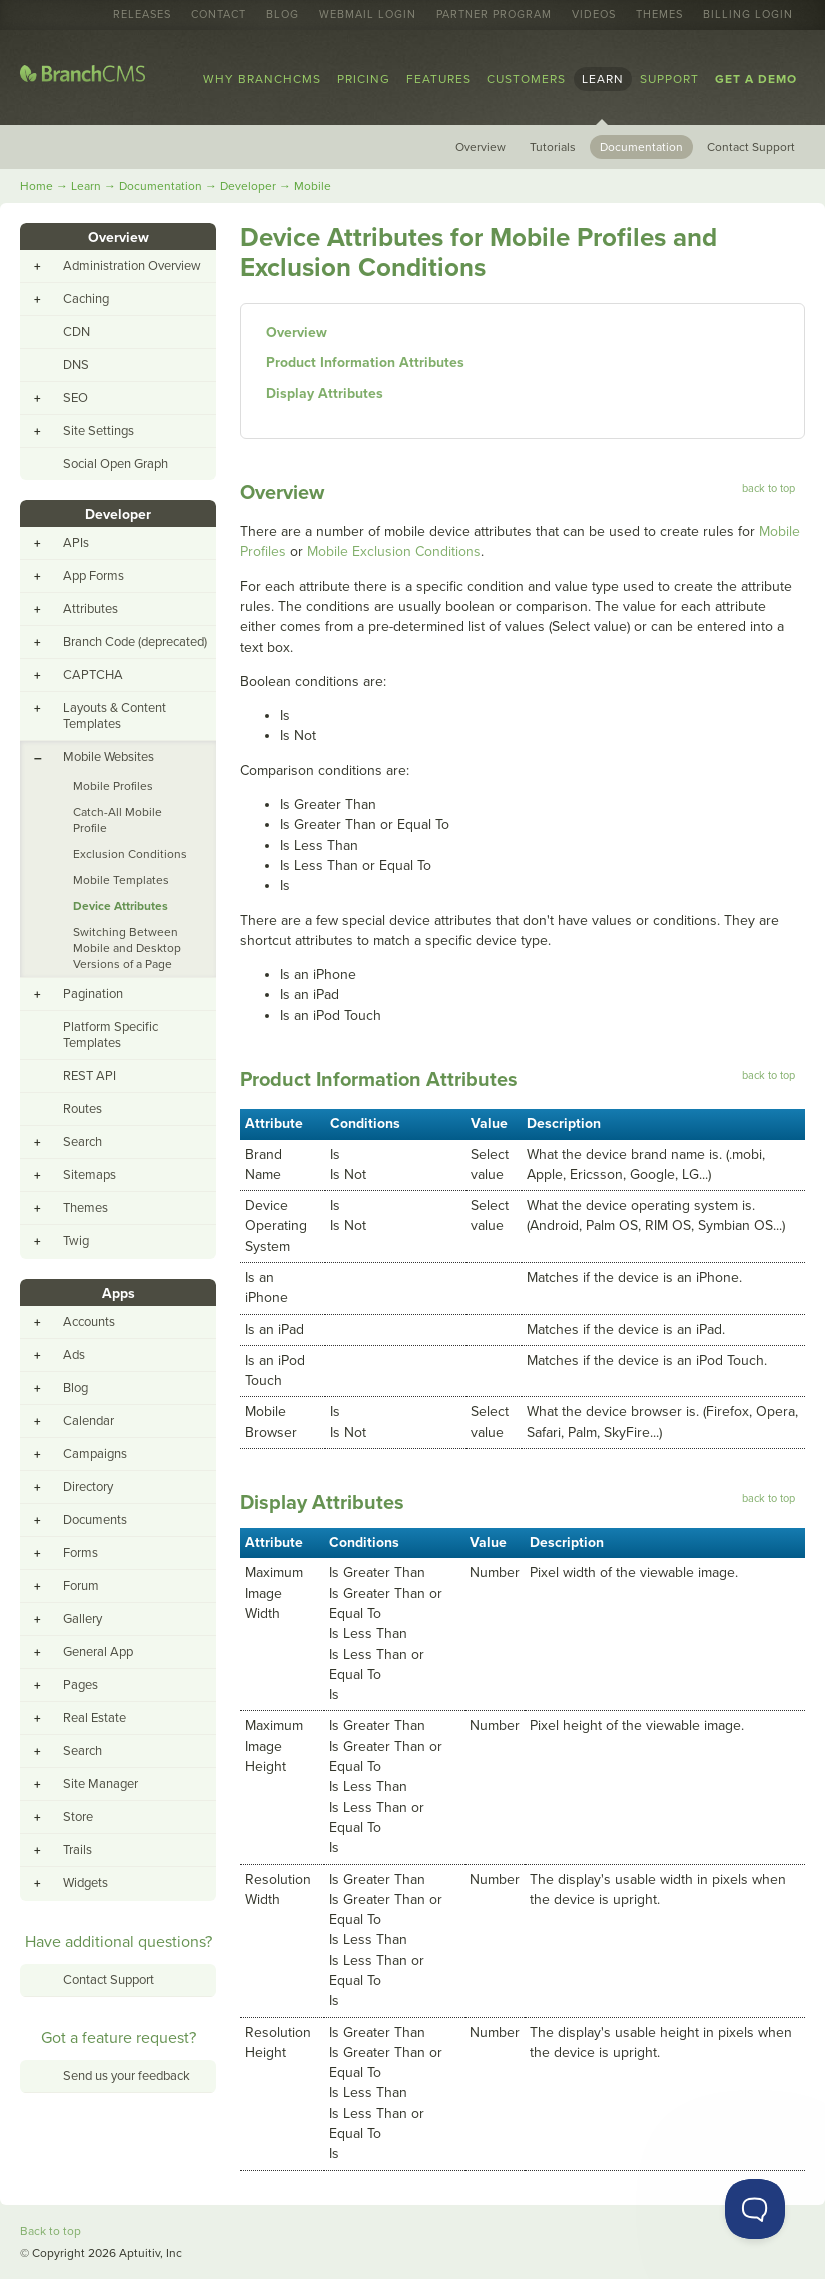 This screenshot has width=825, height=2279. What do you see at coordinates (36, 186) in the screenshot?
I see `Home` at bounding box center [36, 186].